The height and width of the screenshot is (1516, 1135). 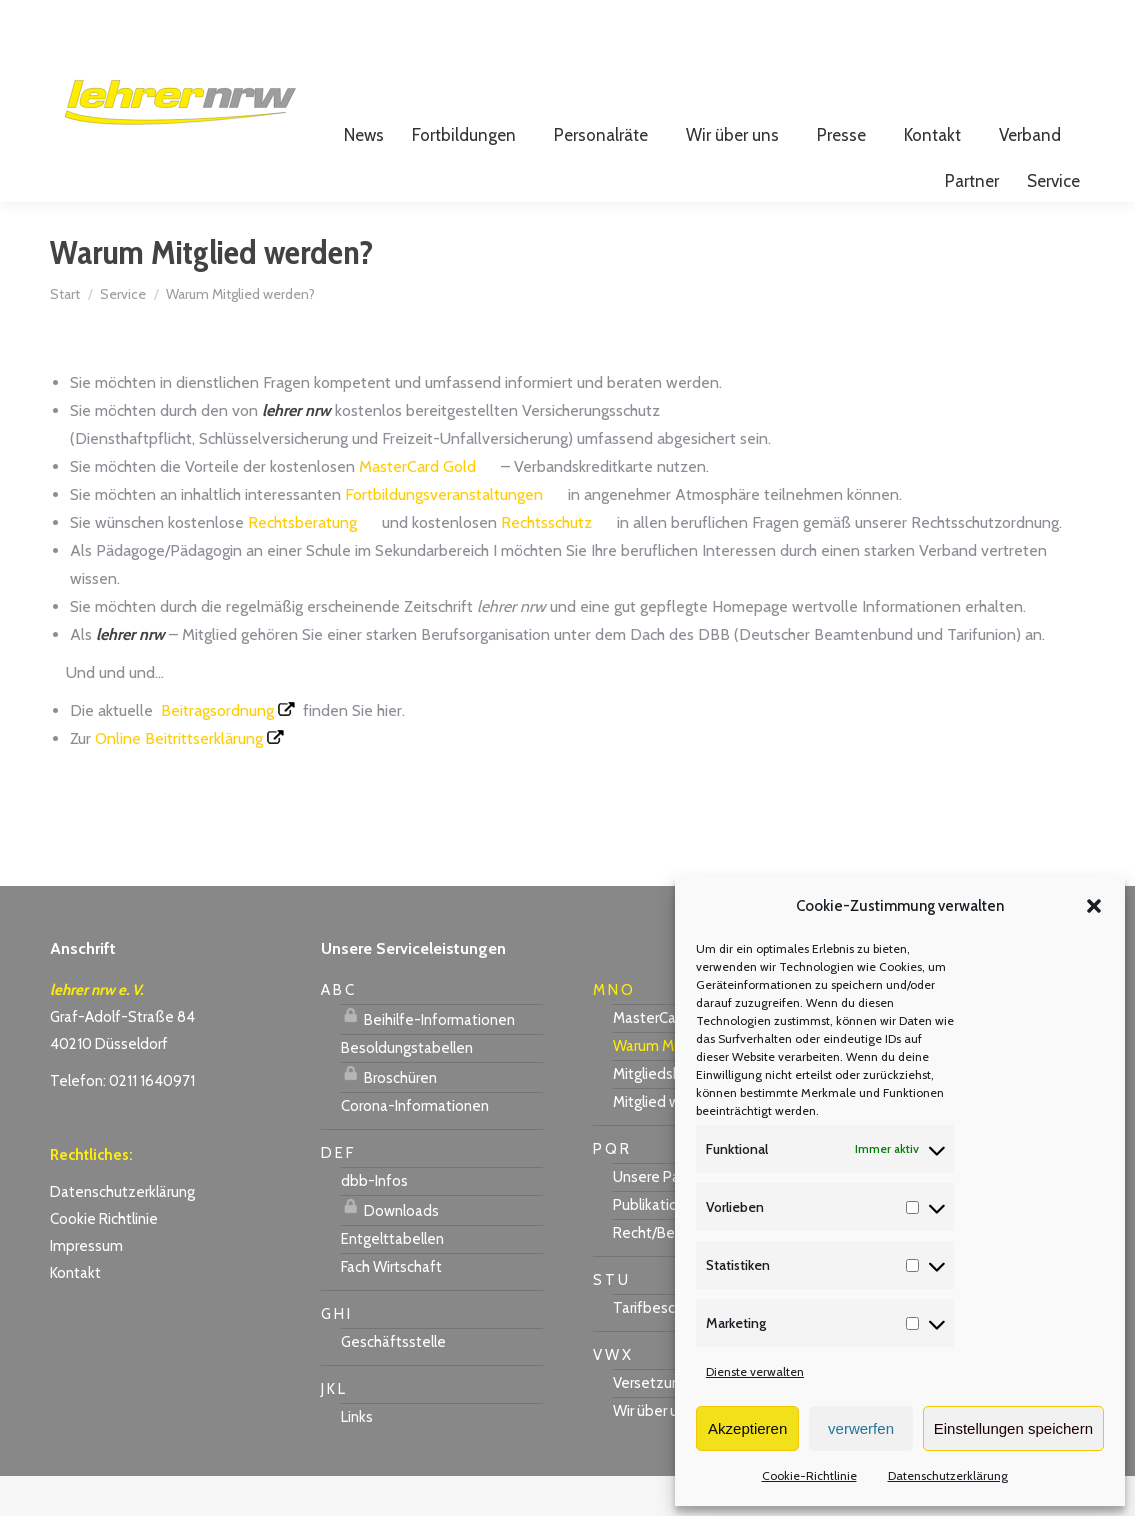 I want to click on Mitgliedsbeitrag, so click(x=666, y=1114).